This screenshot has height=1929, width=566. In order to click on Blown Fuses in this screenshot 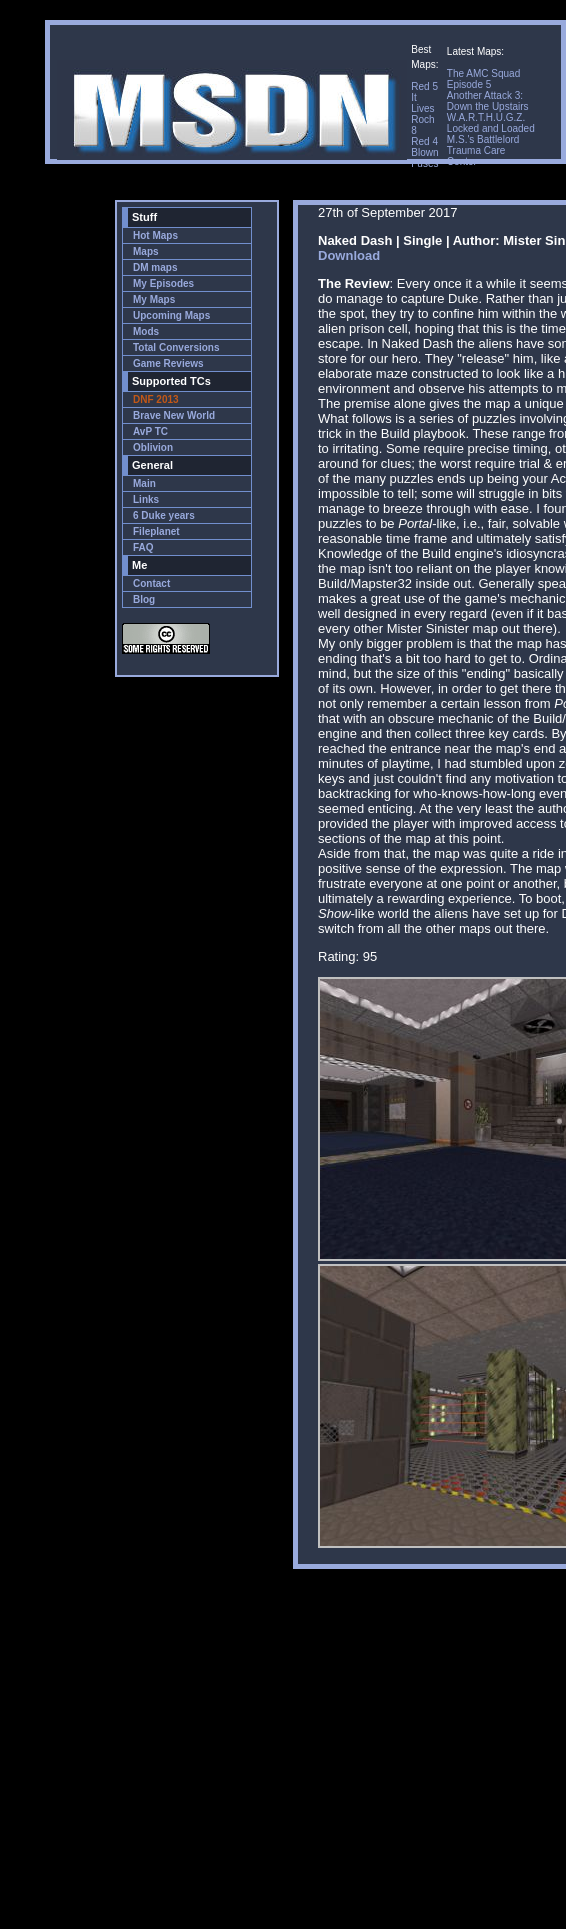, I will do `click(424, 158)`.